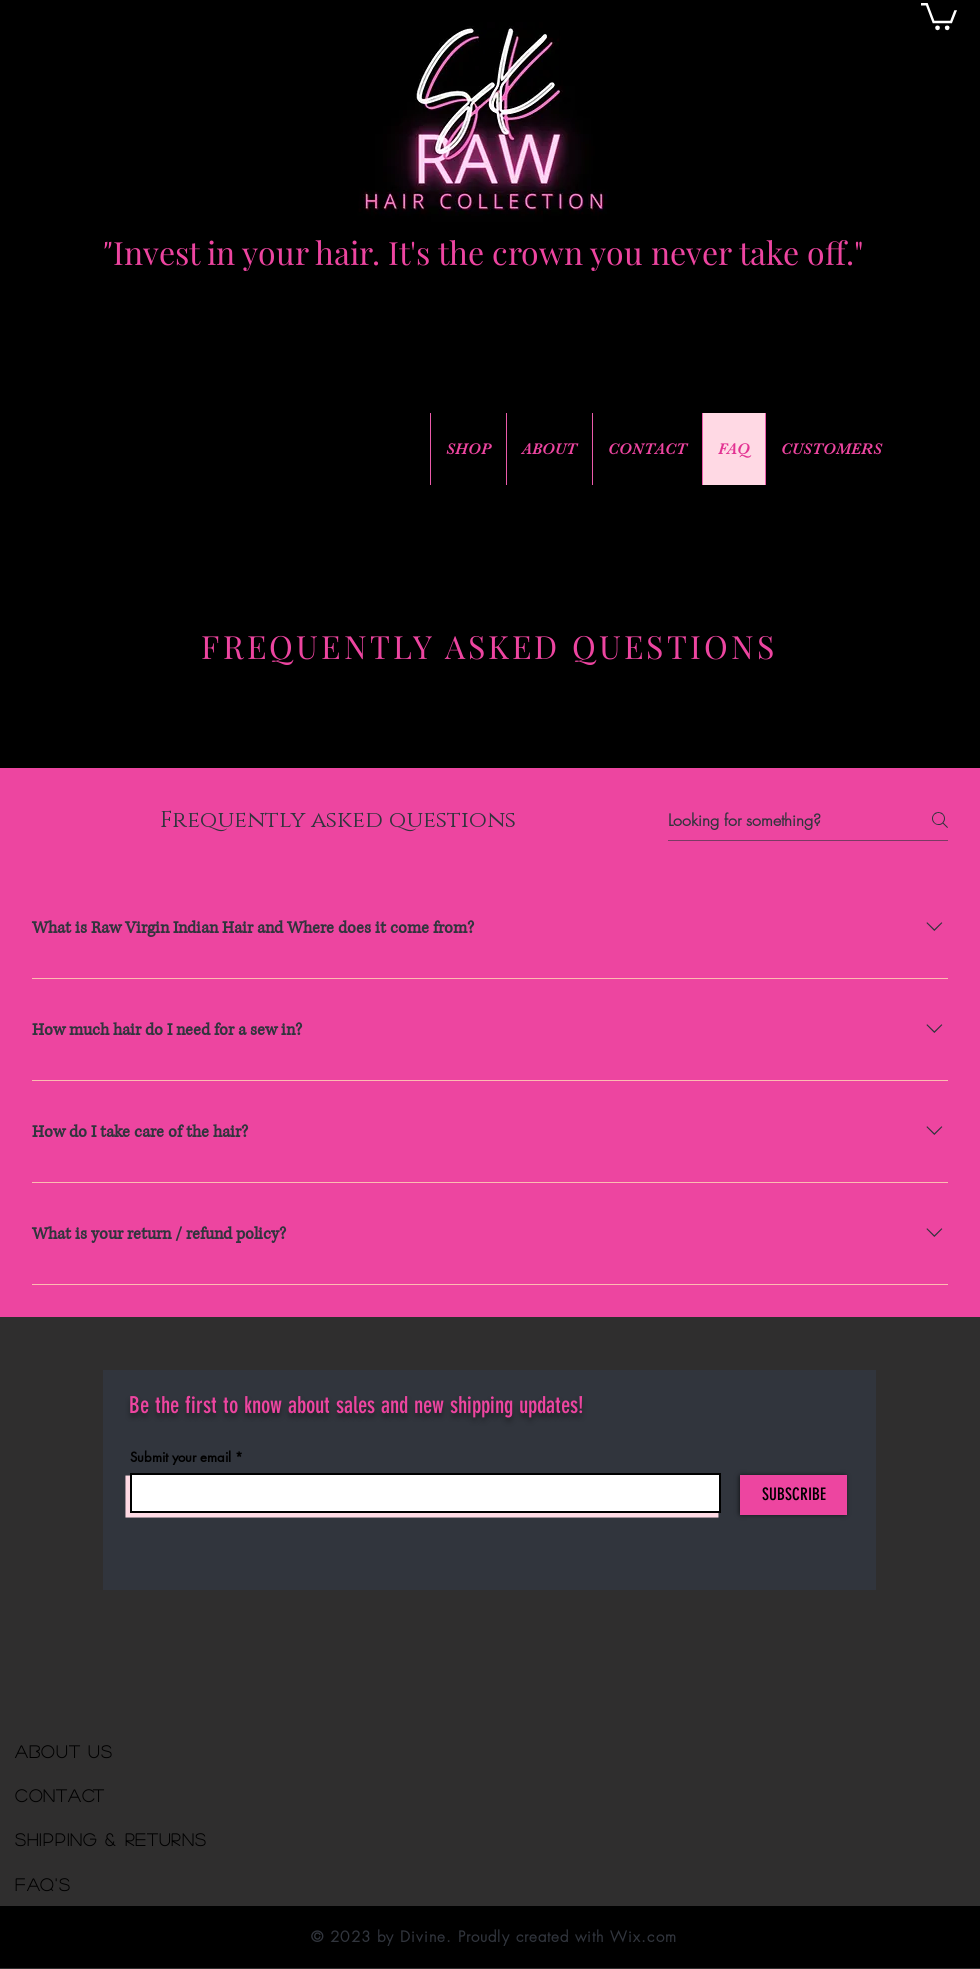 This screenshot has height=1969, width=980. Describe the element at coordinates (939, 15) in the screenshot. I see `[button]` at that location.